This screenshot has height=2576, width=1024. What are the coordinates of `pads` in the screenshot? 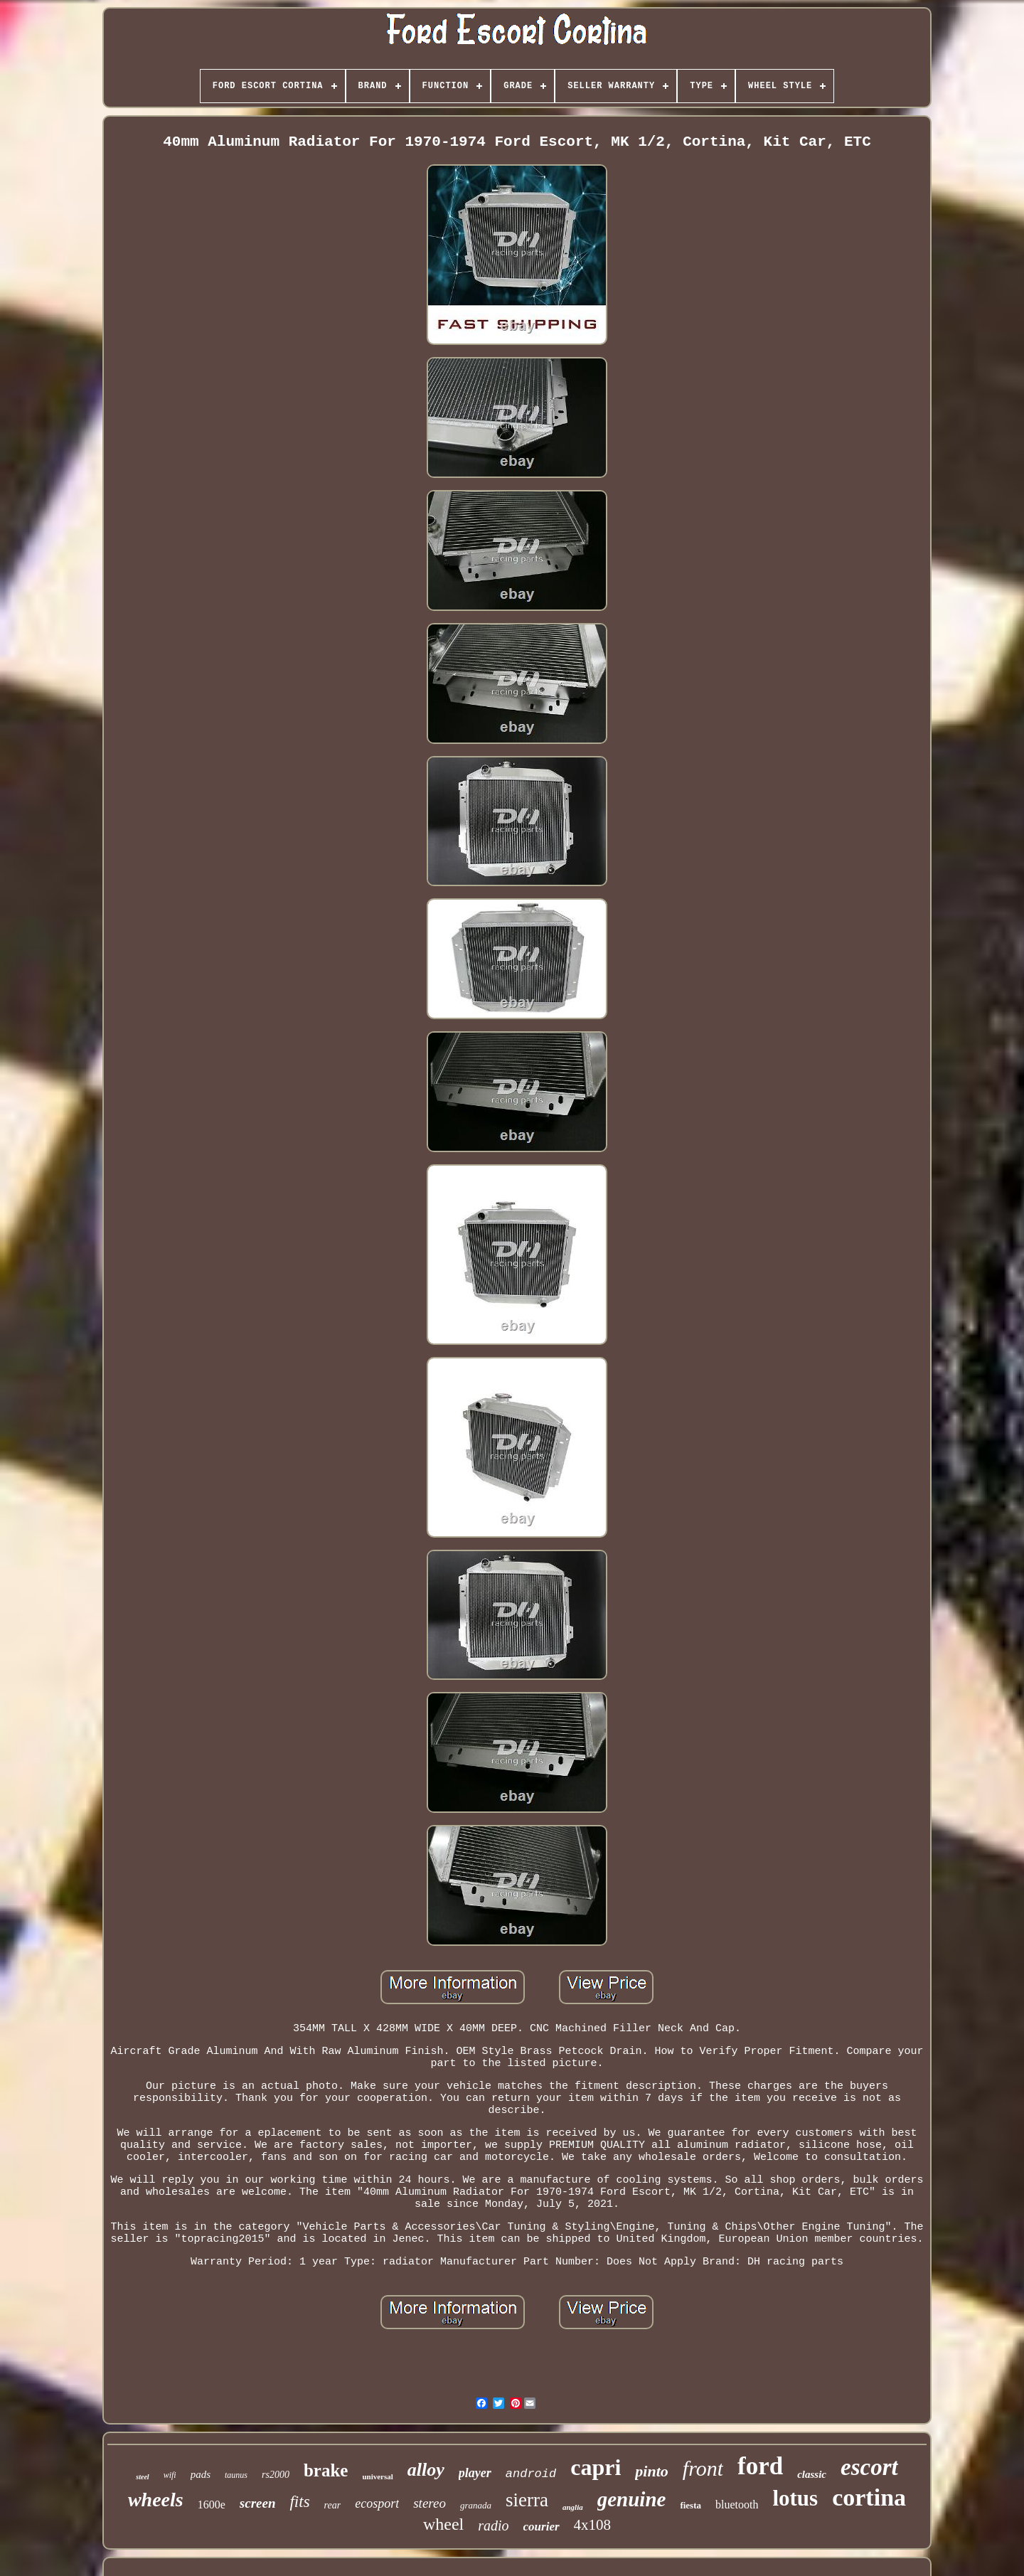 It's located at (200, 2474).